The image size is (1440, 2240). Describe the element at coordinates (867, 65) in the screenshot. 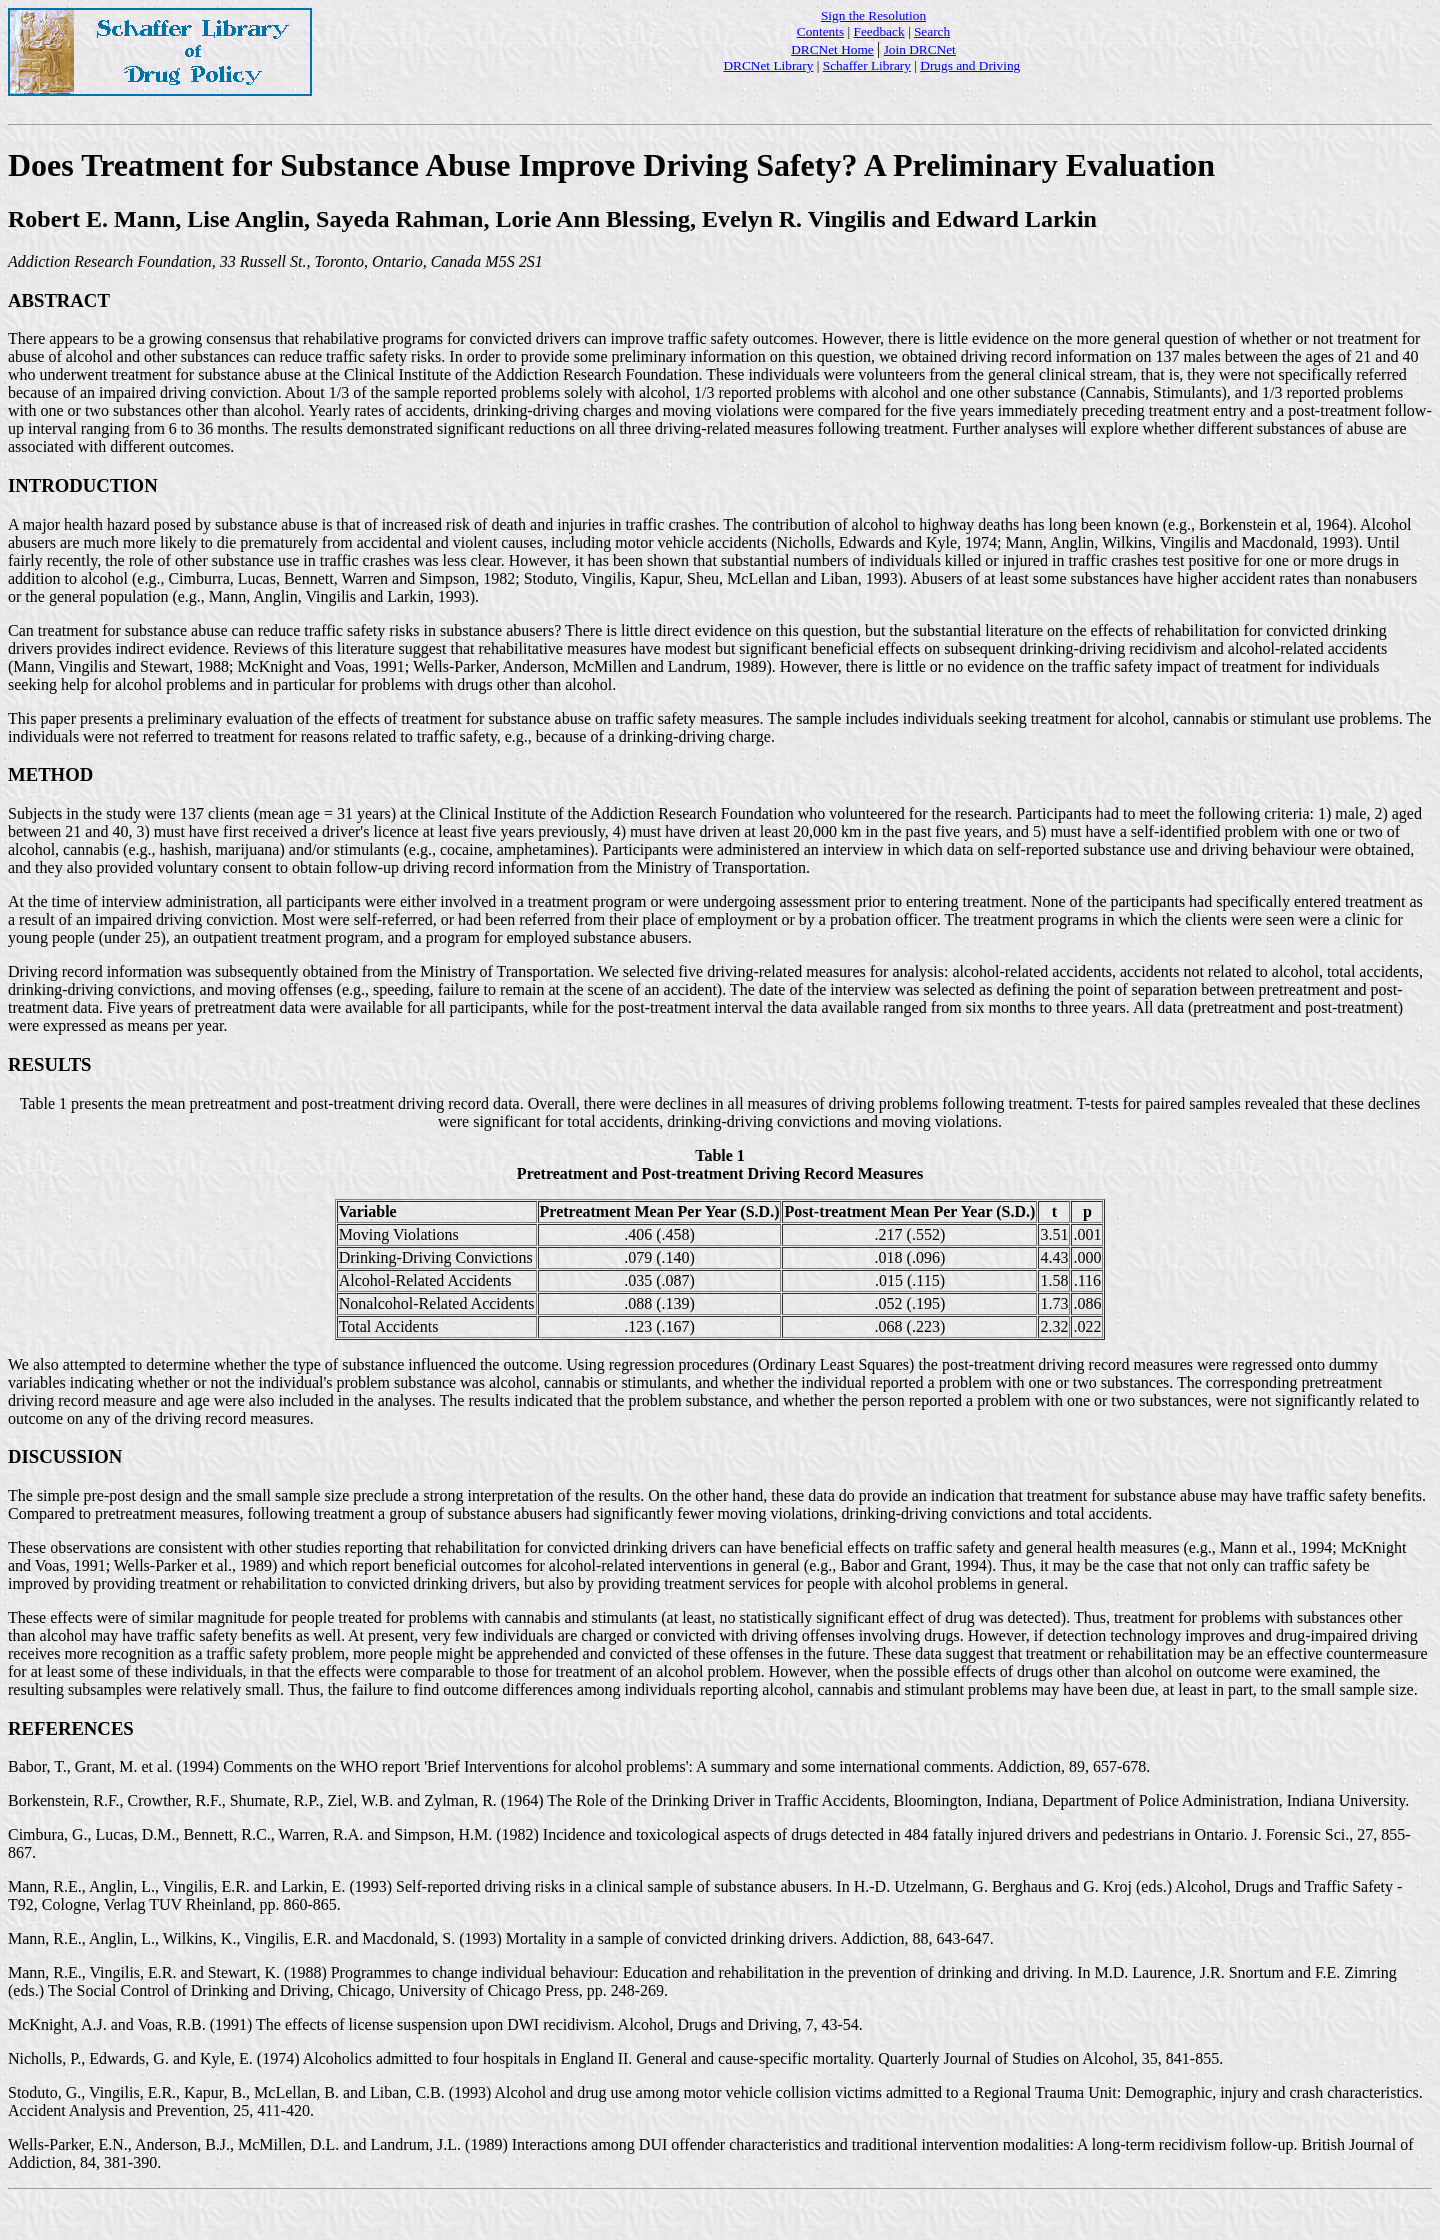

I see `Schaffer Library` at that location.